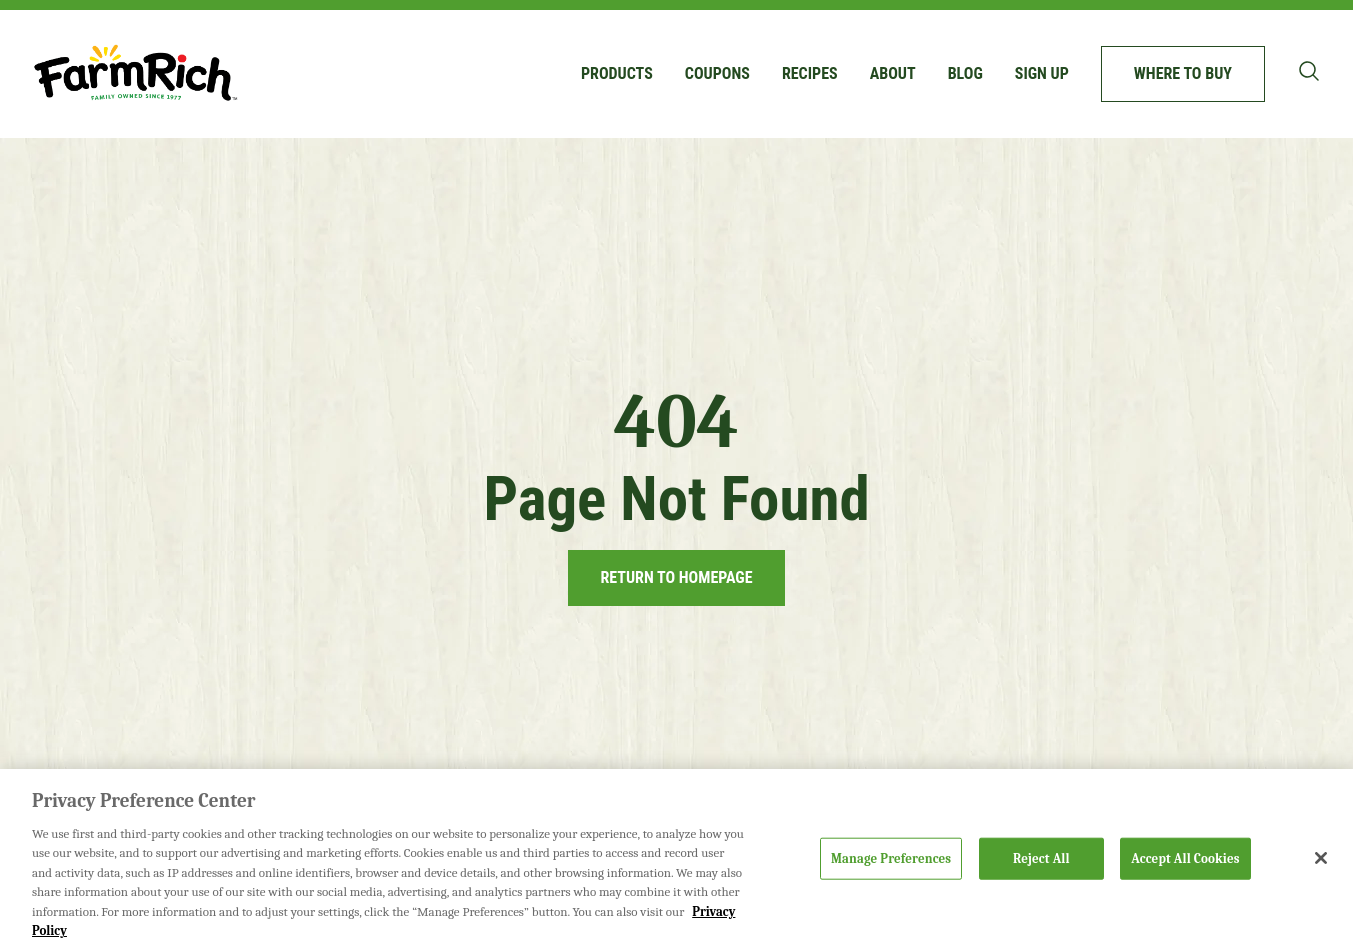  I want to click on Where to buy, so click(1183, 73).